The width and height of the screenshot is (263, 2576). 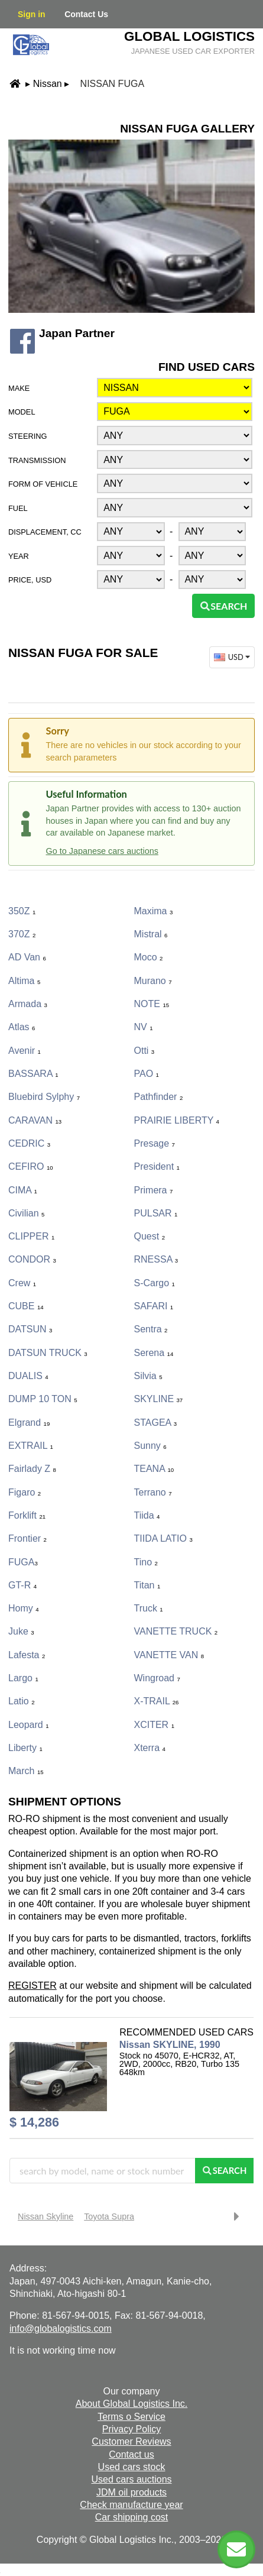 I want to click on PULSAR, so click(x=156, y=1213).